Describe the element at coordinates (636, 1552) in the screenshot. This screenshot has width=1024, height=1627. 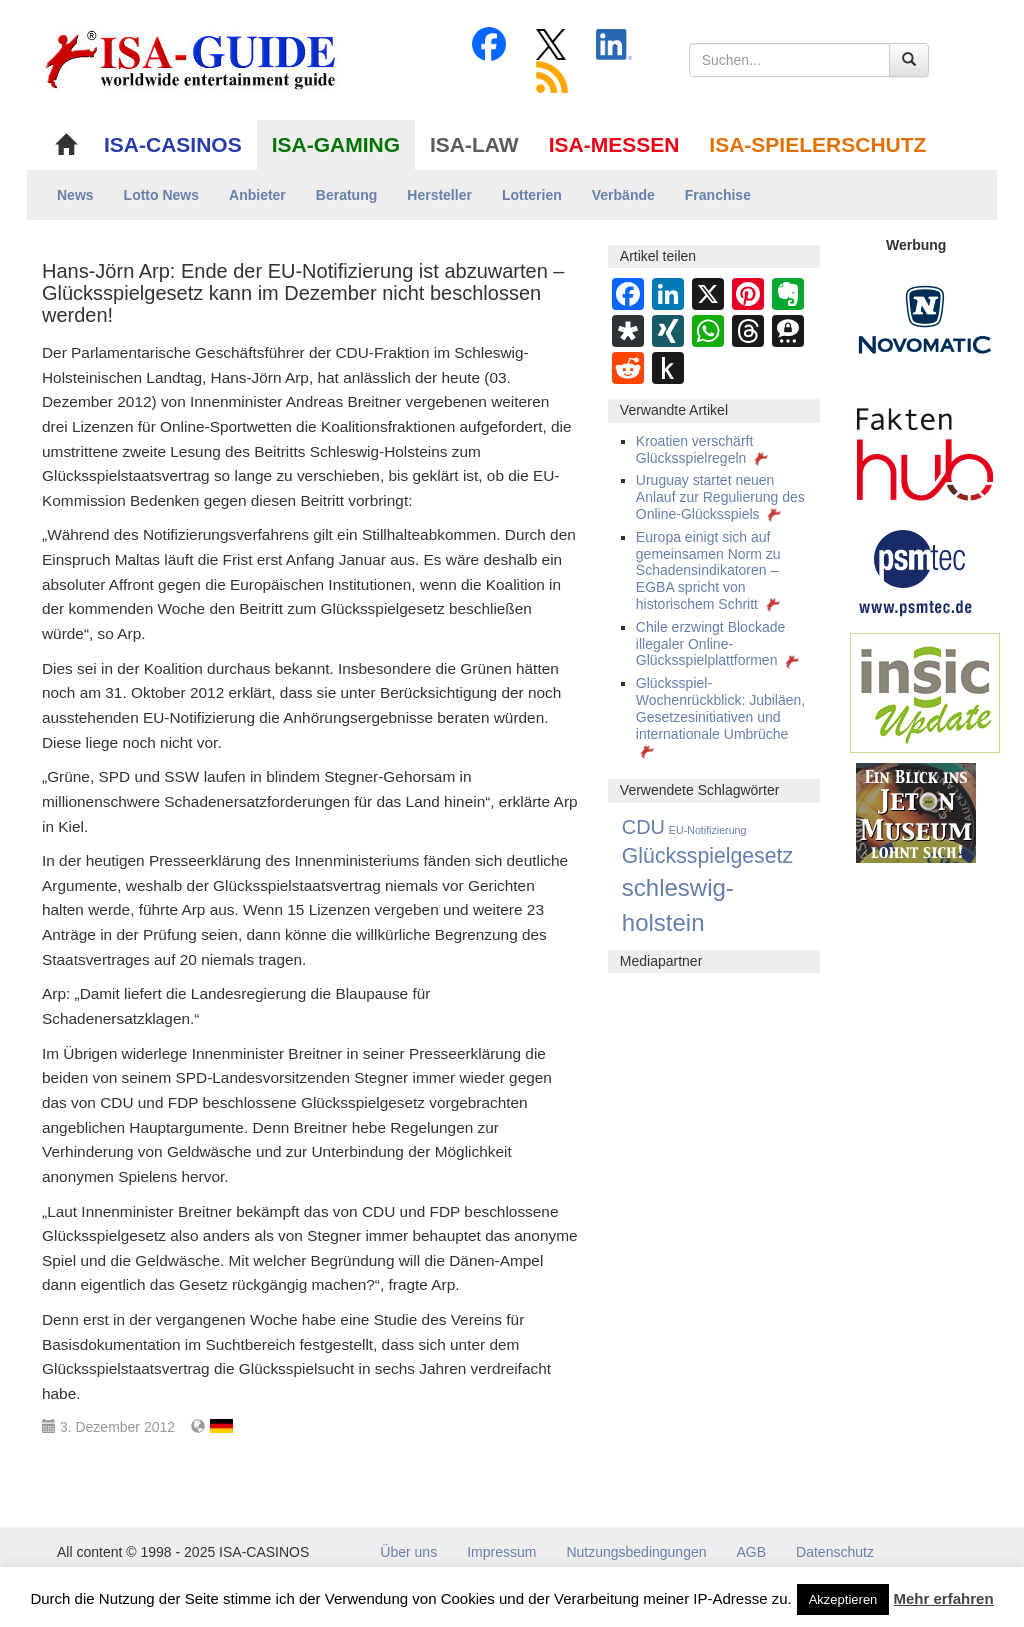
I see `Nutzungsbedingungen` at that location.